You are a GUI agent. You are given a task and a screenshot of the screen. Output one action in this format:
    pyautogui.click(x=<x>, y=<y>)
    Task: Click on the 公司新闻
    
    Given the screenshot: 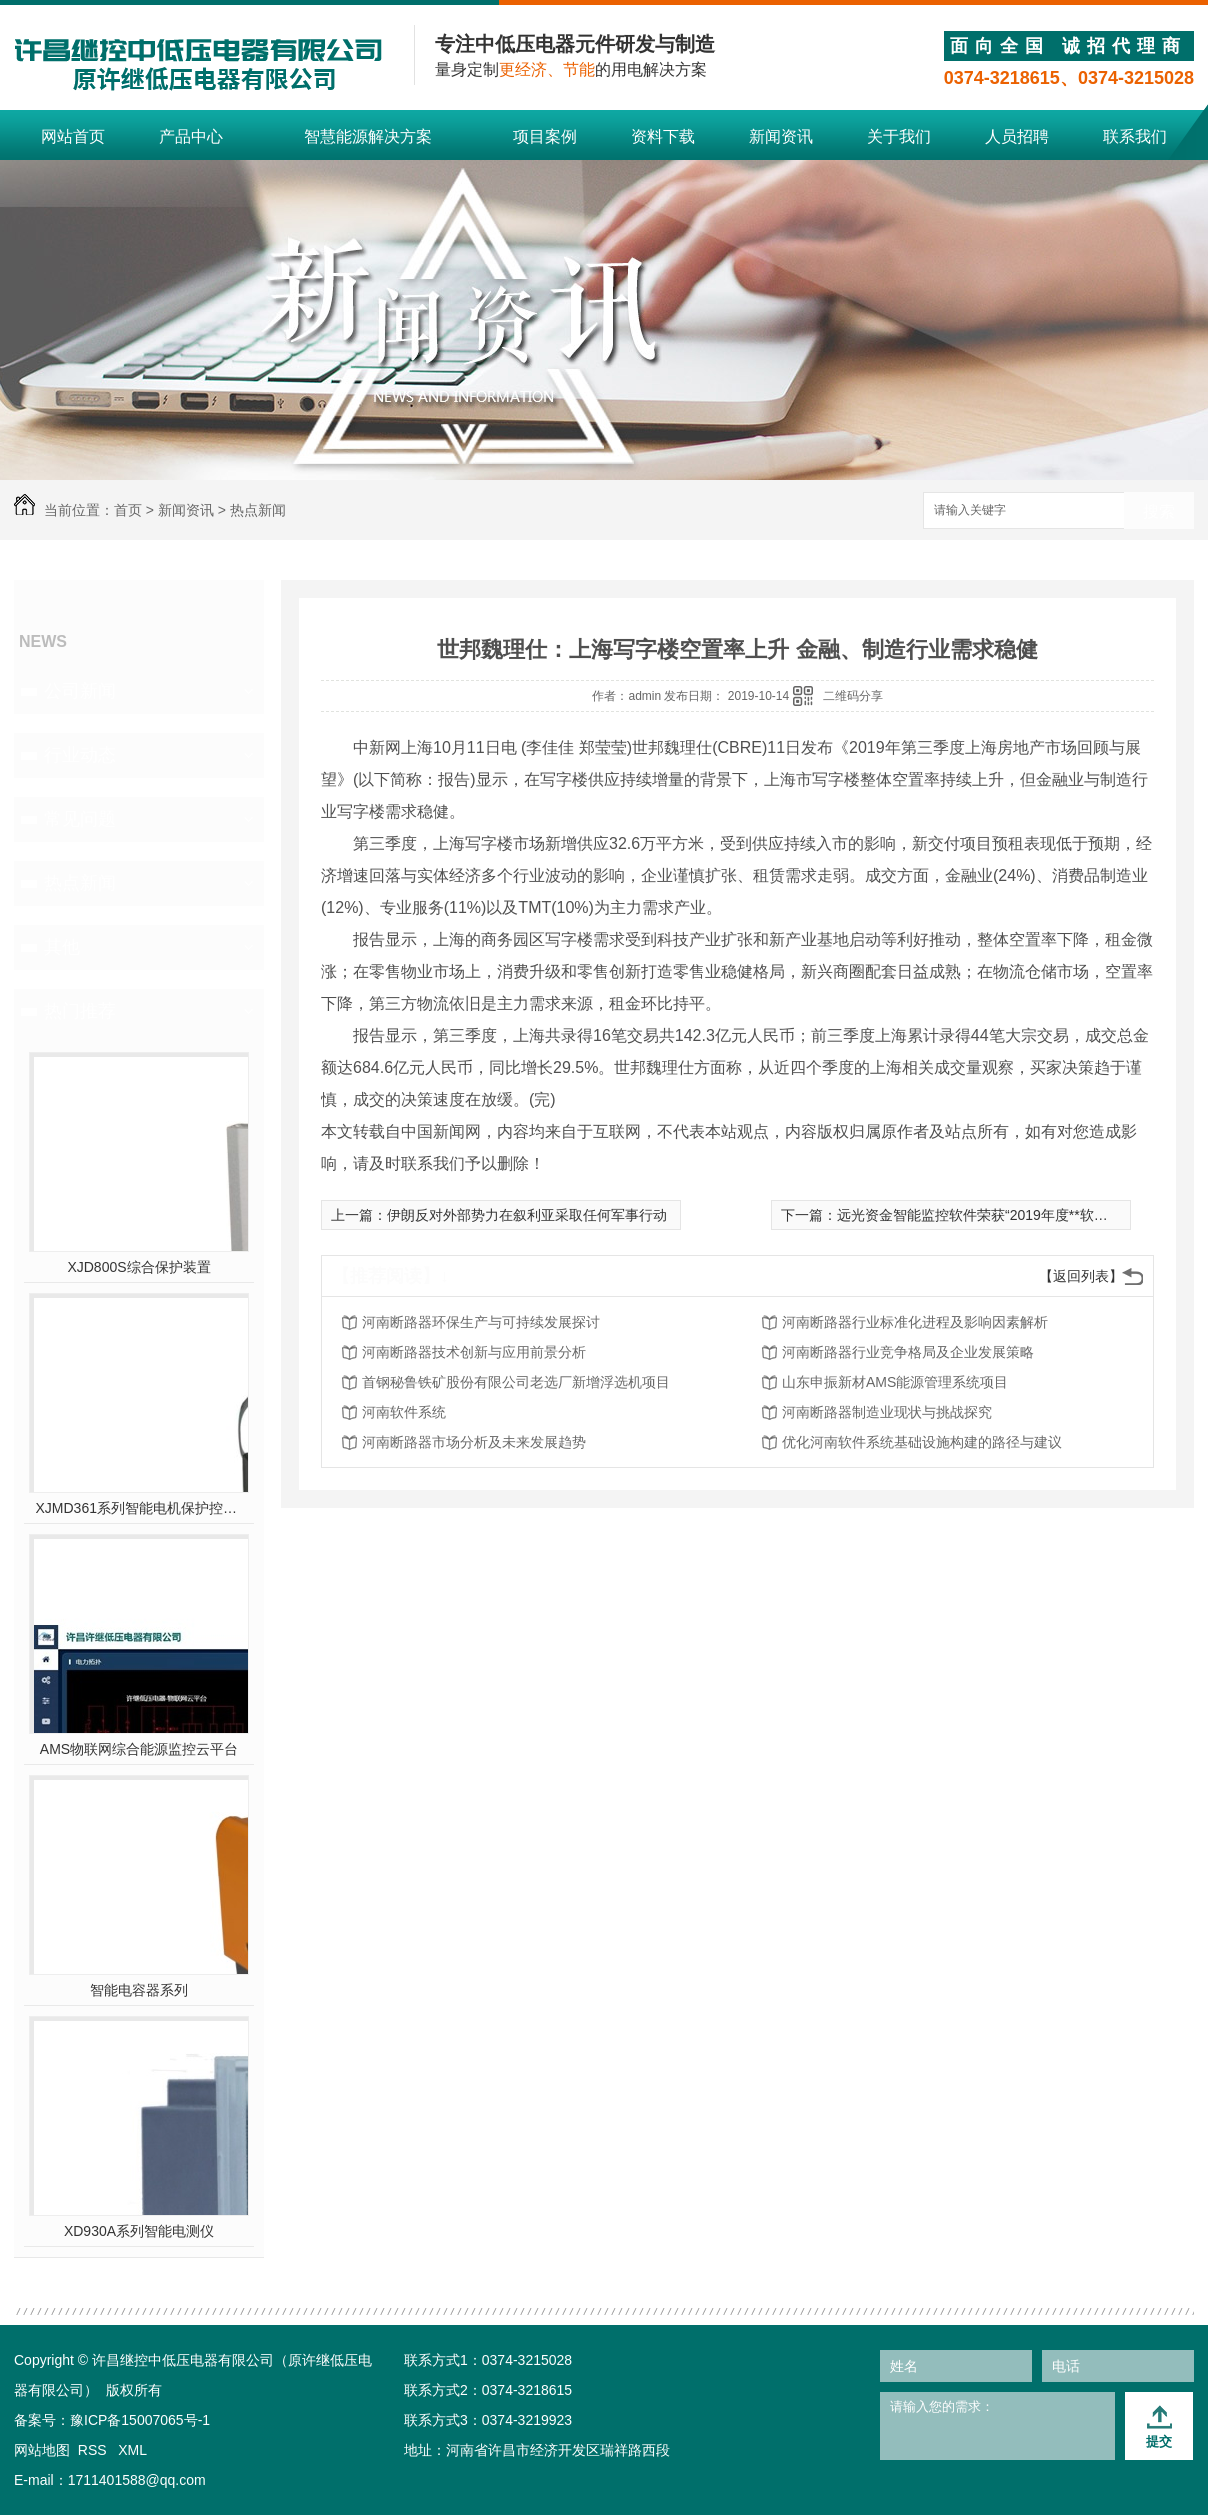 What is the action you would take?
    pyautogui.click(x=80, y=691)
    